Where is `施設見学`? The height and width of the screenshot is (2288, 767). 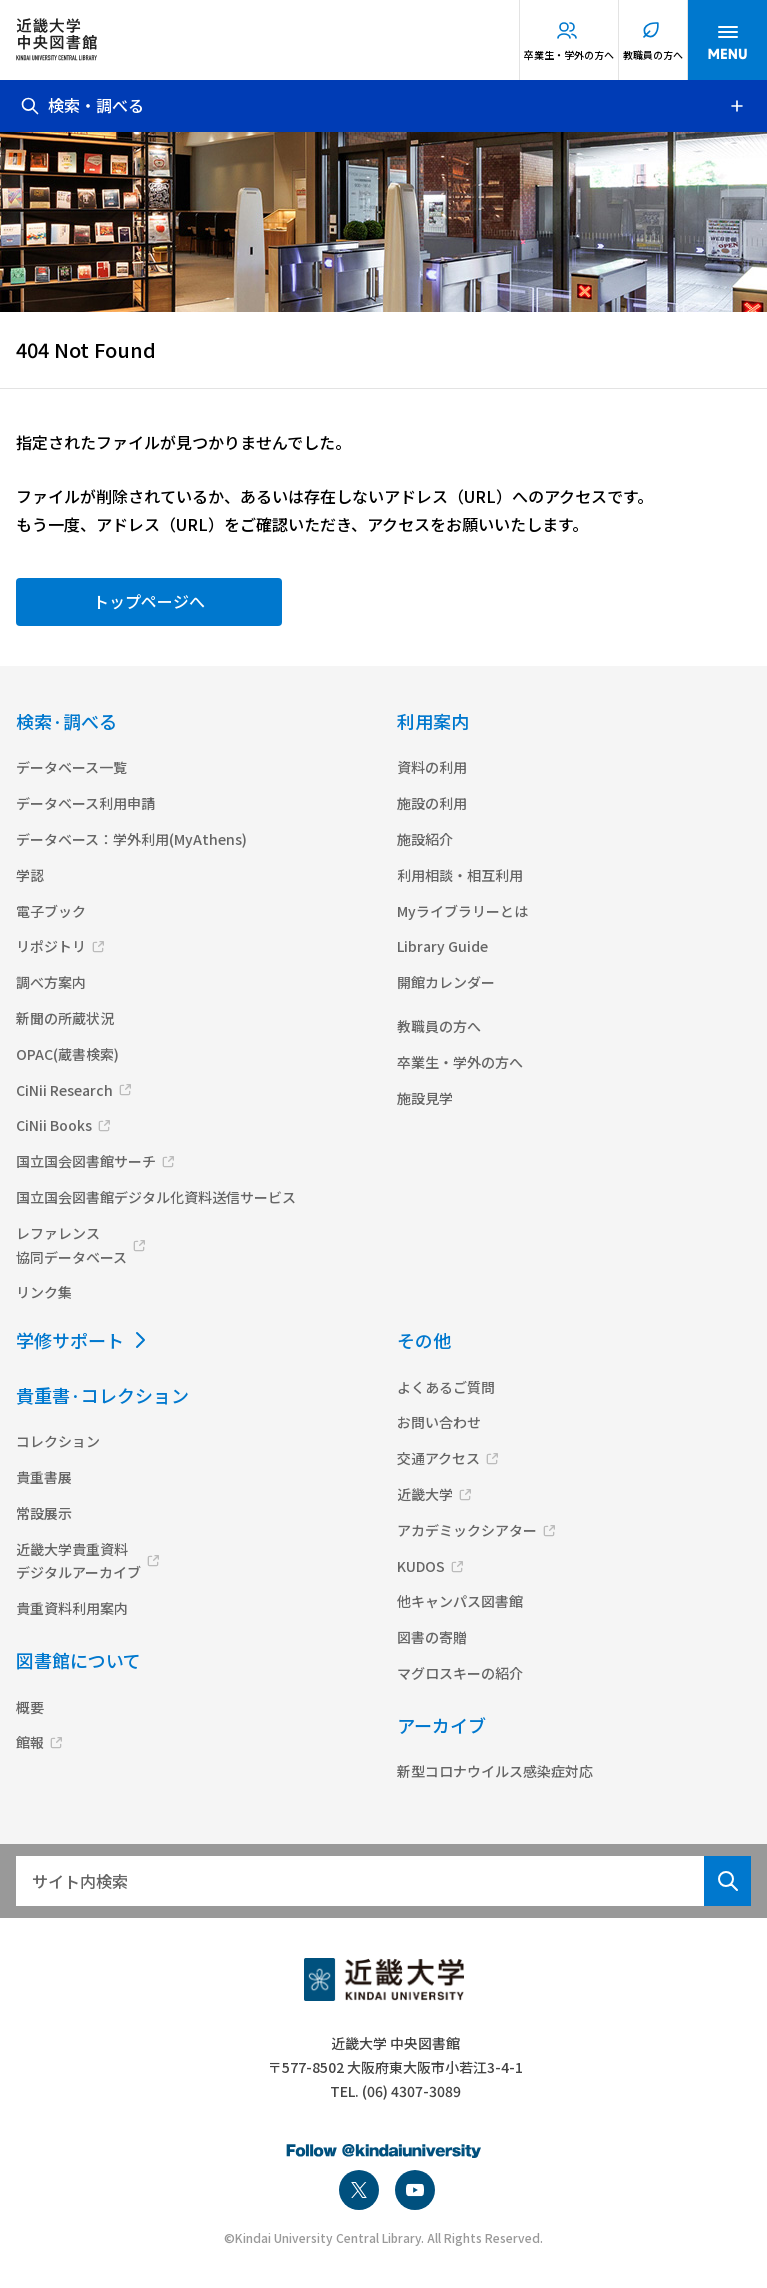
施設見学 is located at coordinates (425, 1098).